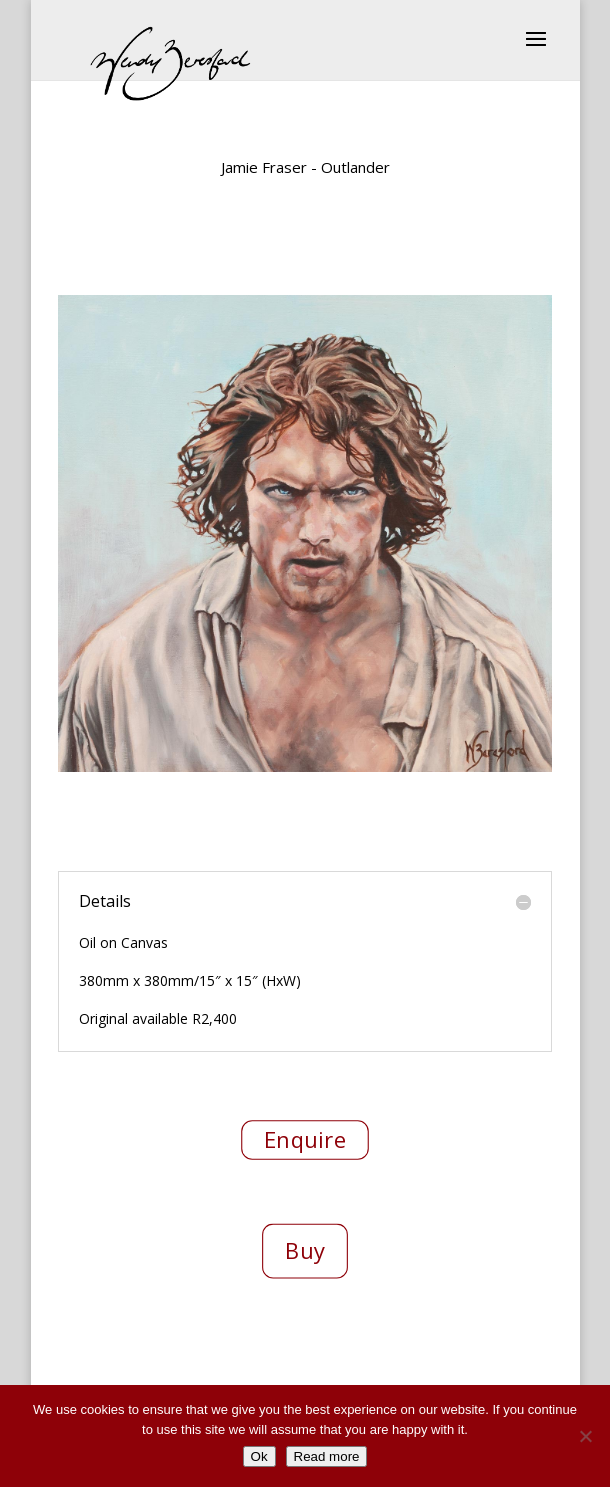  What do you see at coordinates (304, 1139) in the screenshot?
I see `Enquire` at bounding box center [304, 1139].